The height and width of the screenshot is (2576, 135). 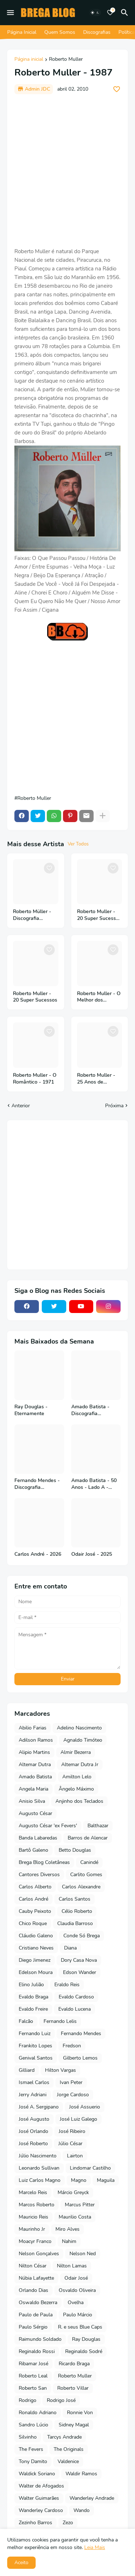 I want to click on Fernando Luiz, so click(x=34, y=2033).